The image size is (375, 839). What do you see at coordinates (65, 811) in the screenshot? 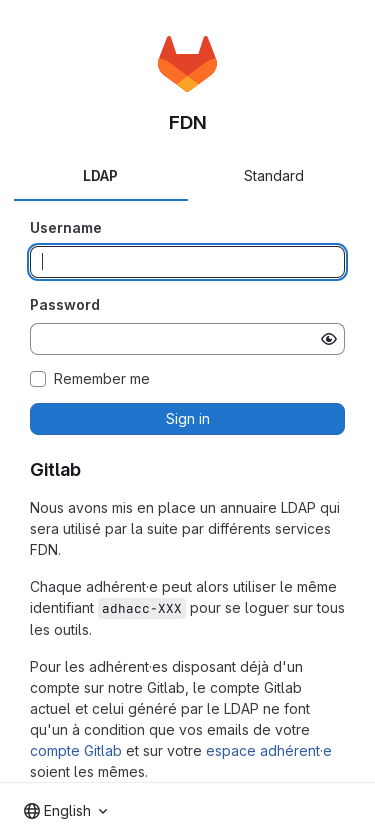
I see `[combobox]` at bounding box center [65, 811].